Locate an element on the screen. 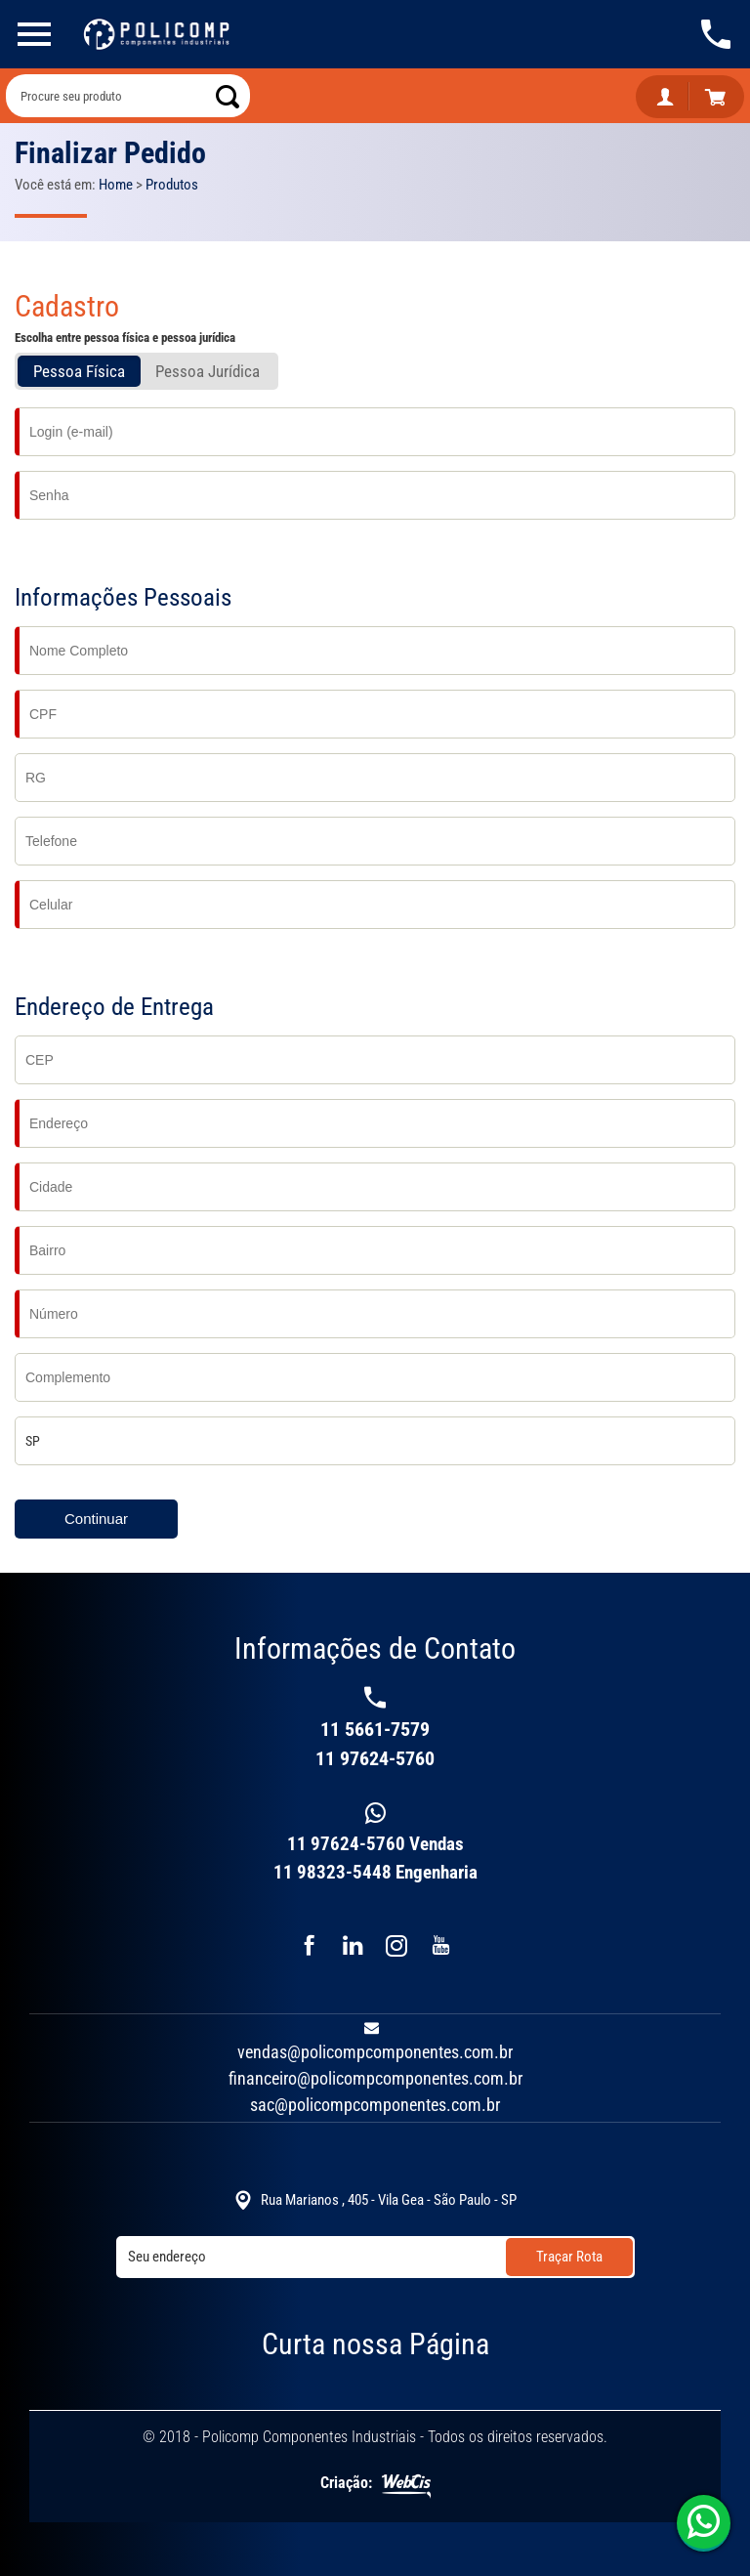 The height and width of the screenshot is (2576, 750). Produtos is located at coordinates (172, 184).